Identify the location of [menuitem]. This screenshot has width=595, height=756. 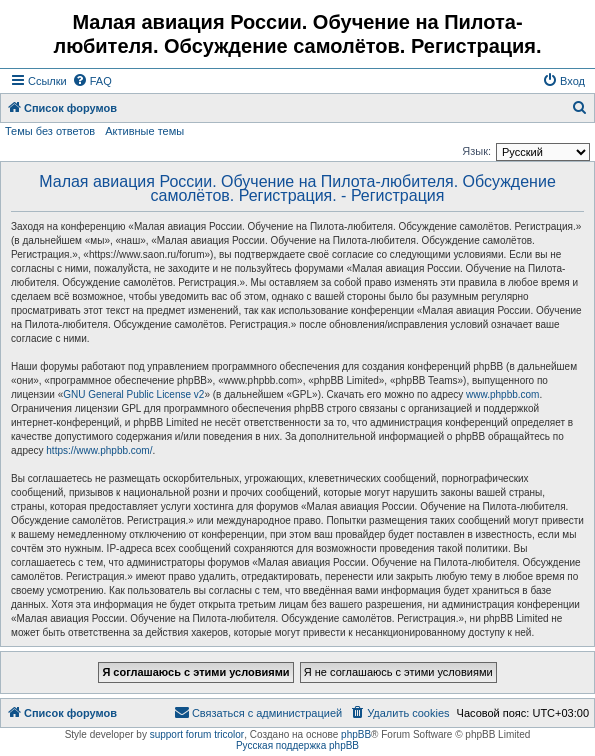
(92, 81).